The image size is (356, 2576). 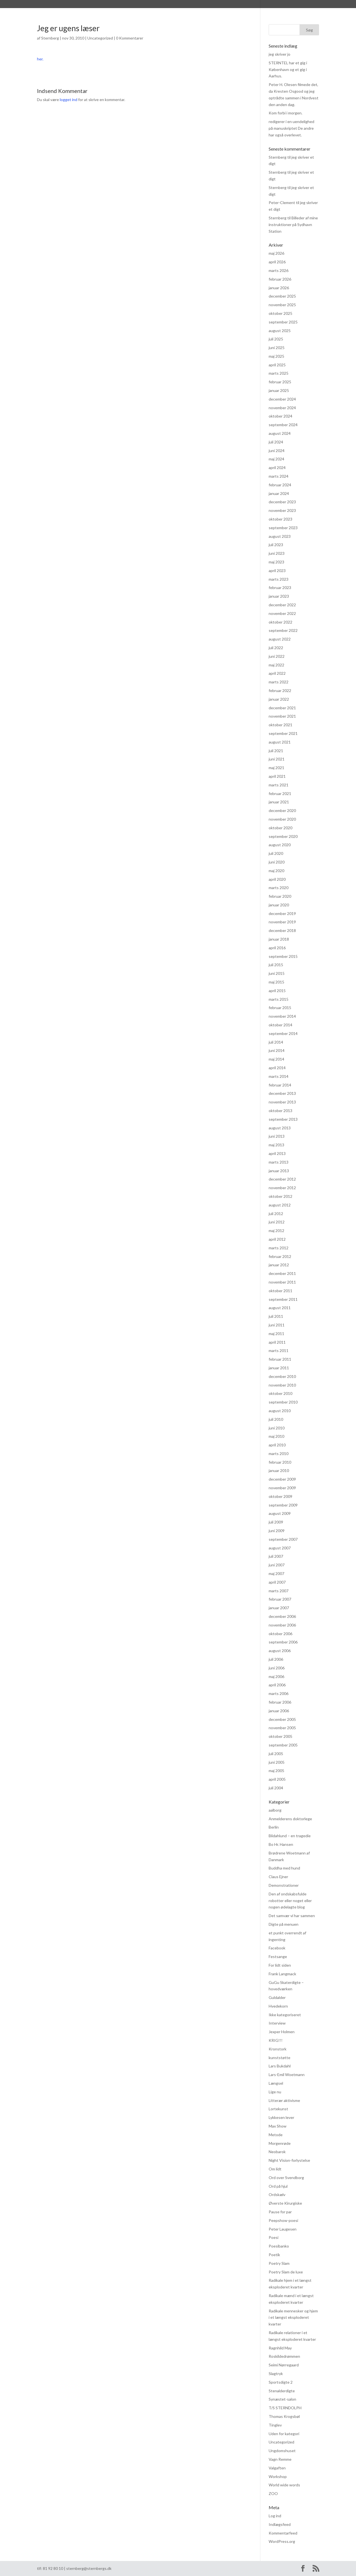 I want to click on Kronstork, so click(x=277, y=2049).